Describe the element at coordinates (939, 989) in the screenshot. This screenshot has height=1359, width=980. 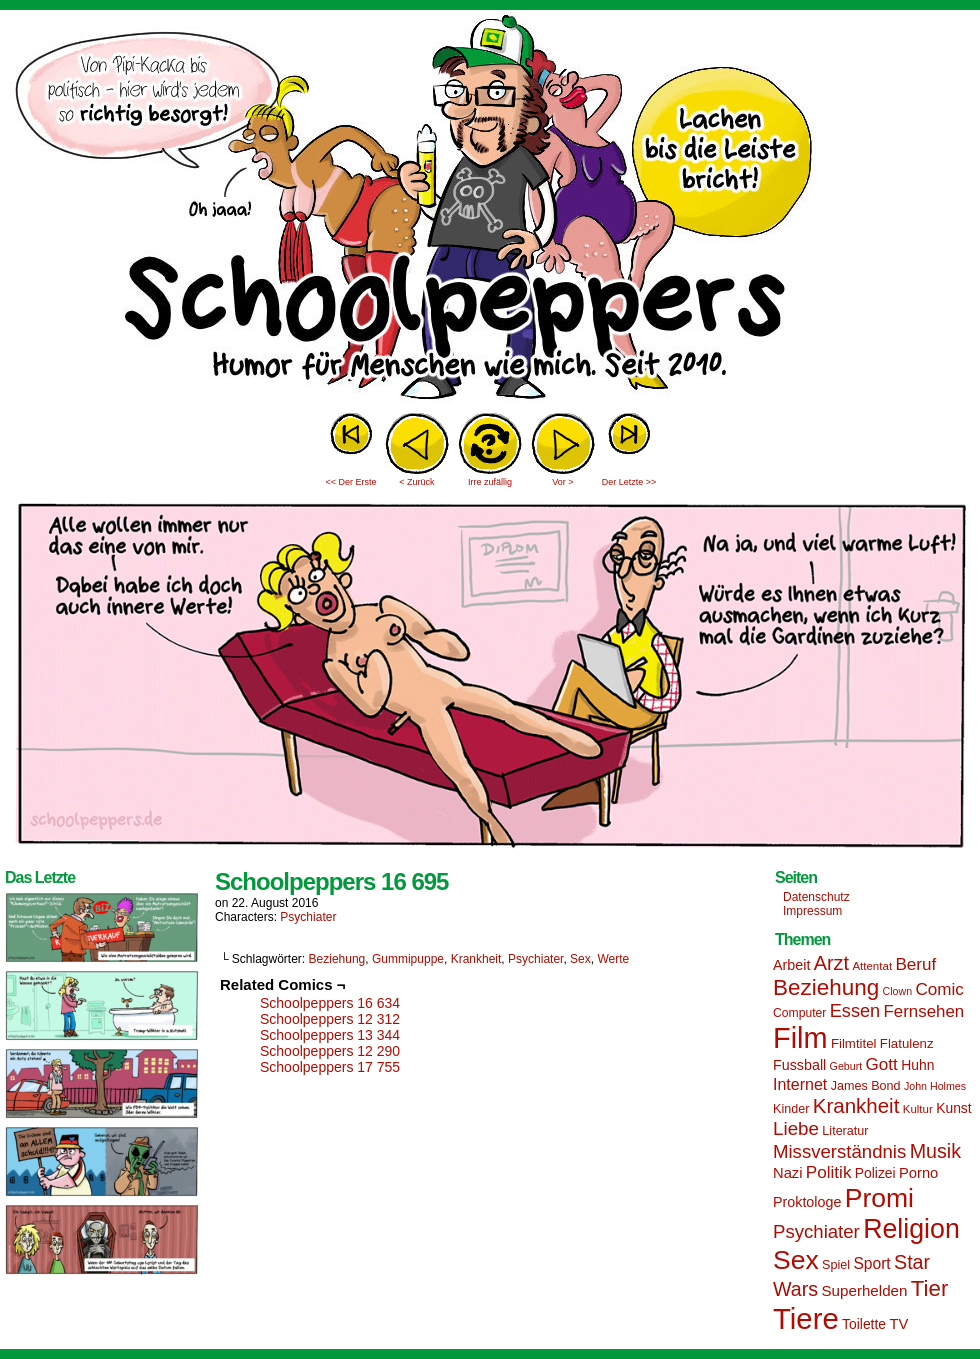
I see `Comic [Comic (25 Einträge)]` at that location.